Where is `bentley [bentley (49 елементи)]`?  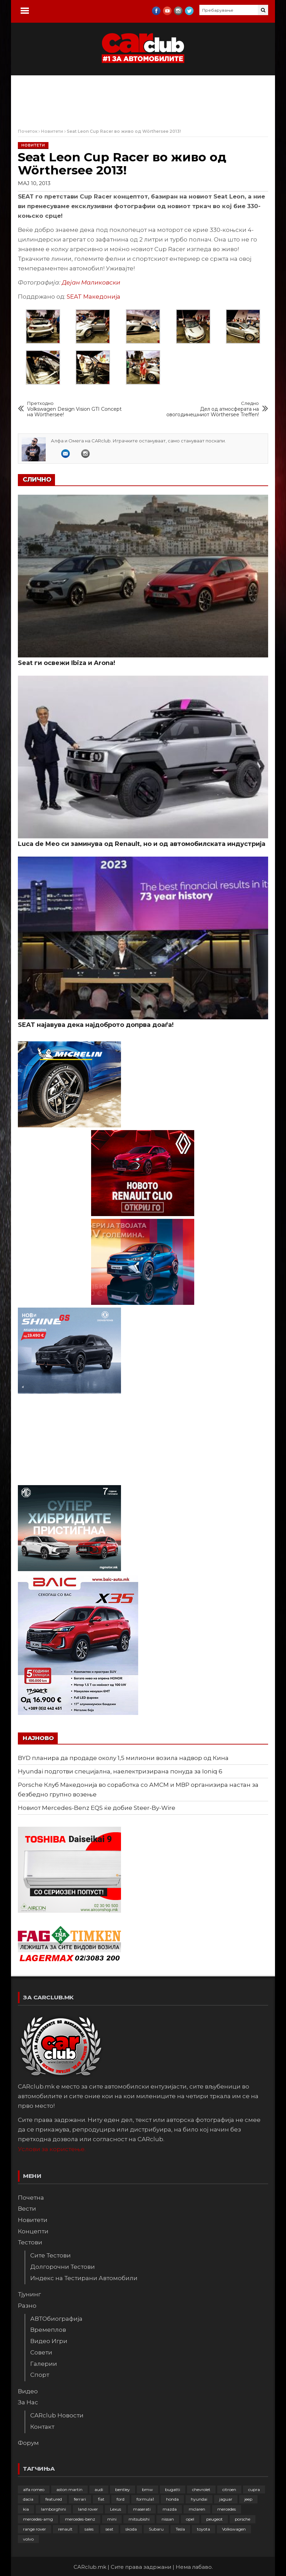 bentley [bentley (49 елементи)] is located at coordinates (122, 2489).